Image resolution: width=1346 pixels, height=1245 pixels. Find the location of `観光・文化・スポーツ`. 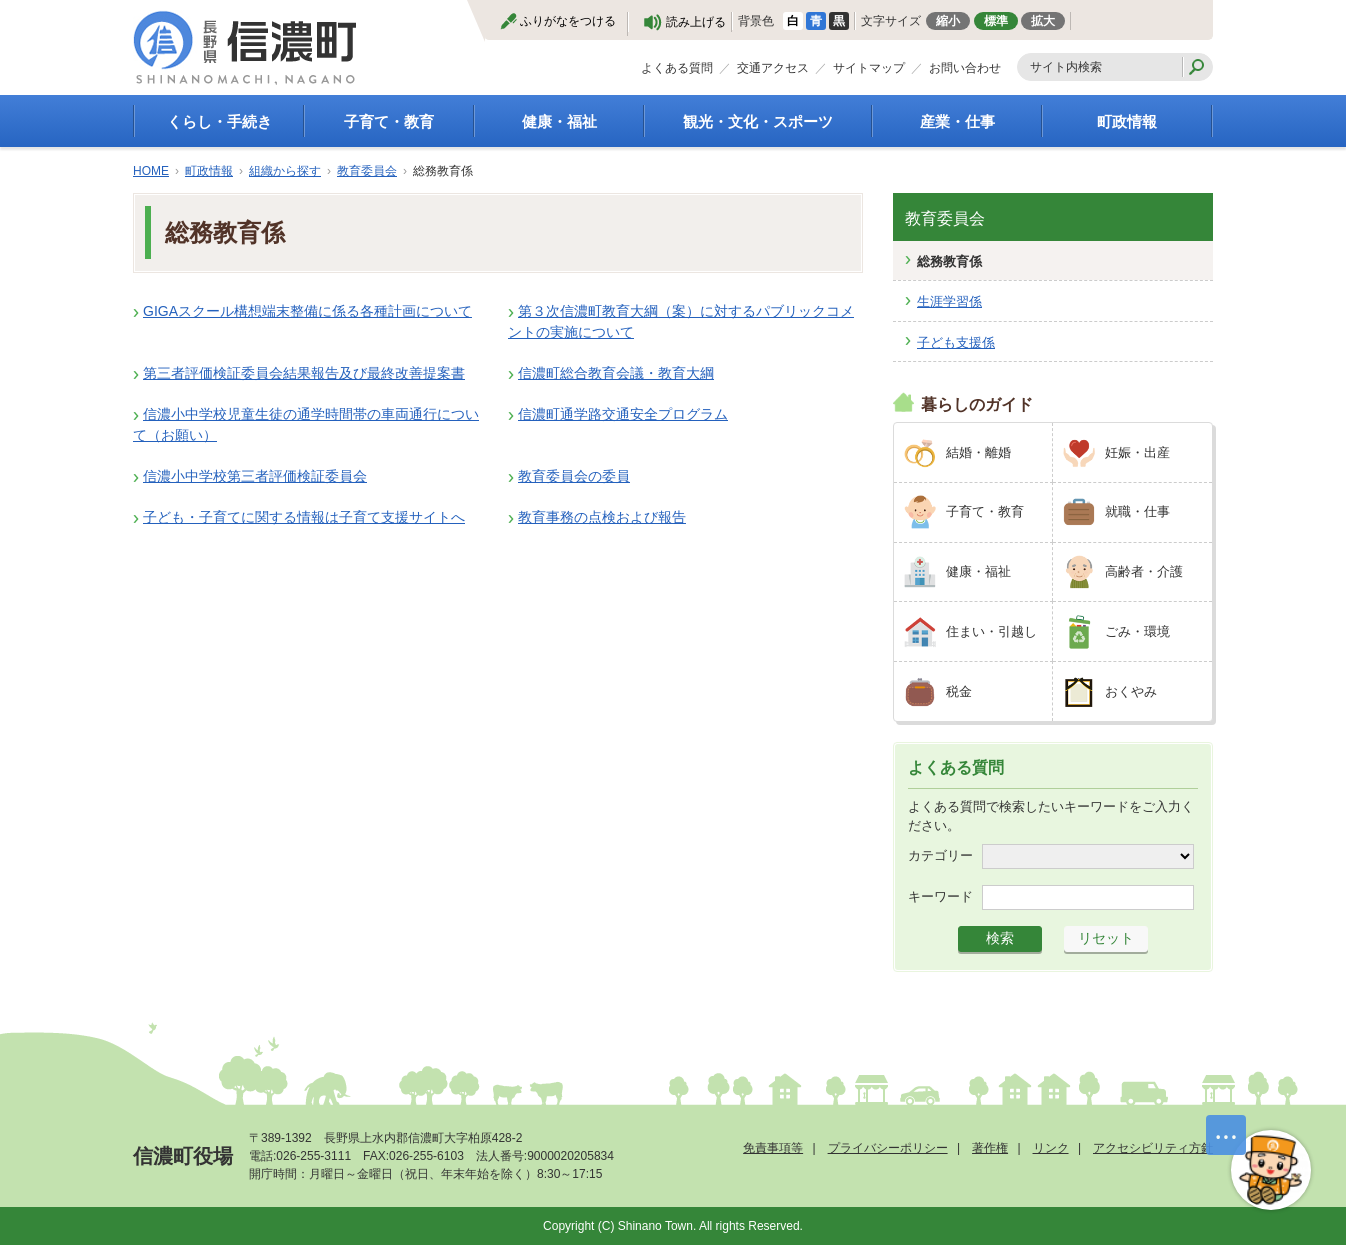

観光・文化・スポーツ is located at coordinates (758, 121).